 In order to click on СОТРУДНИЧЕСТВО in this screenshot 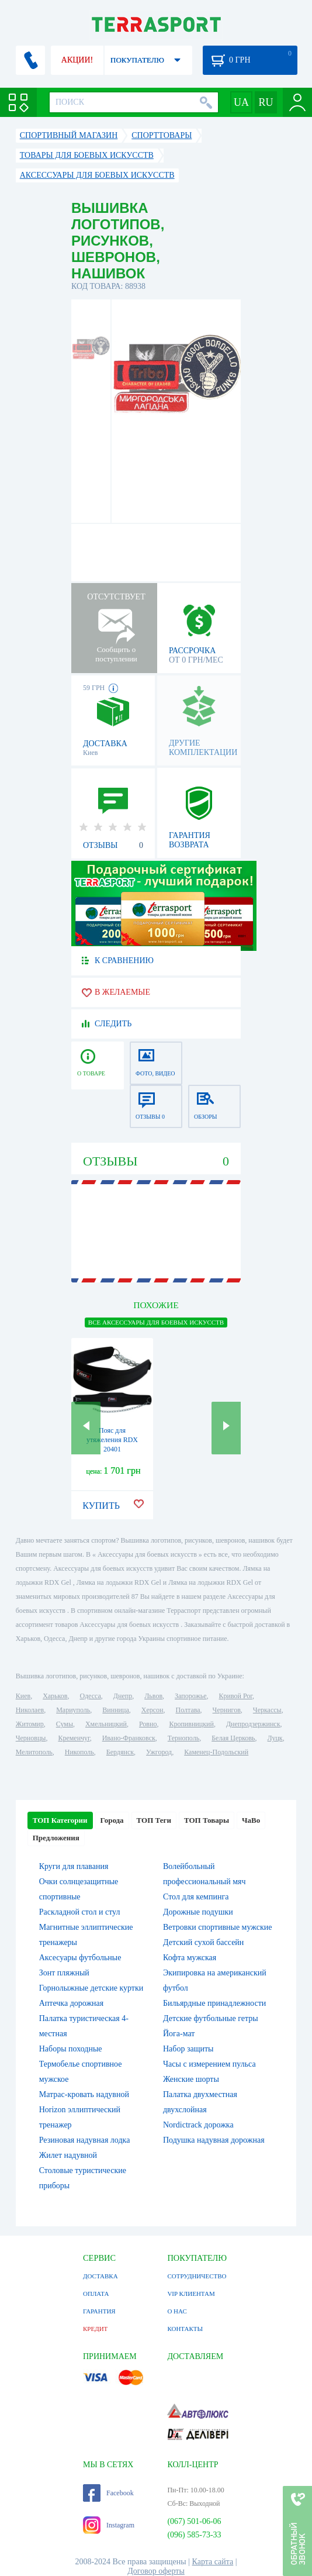, I will do `click(196, 2276)`.